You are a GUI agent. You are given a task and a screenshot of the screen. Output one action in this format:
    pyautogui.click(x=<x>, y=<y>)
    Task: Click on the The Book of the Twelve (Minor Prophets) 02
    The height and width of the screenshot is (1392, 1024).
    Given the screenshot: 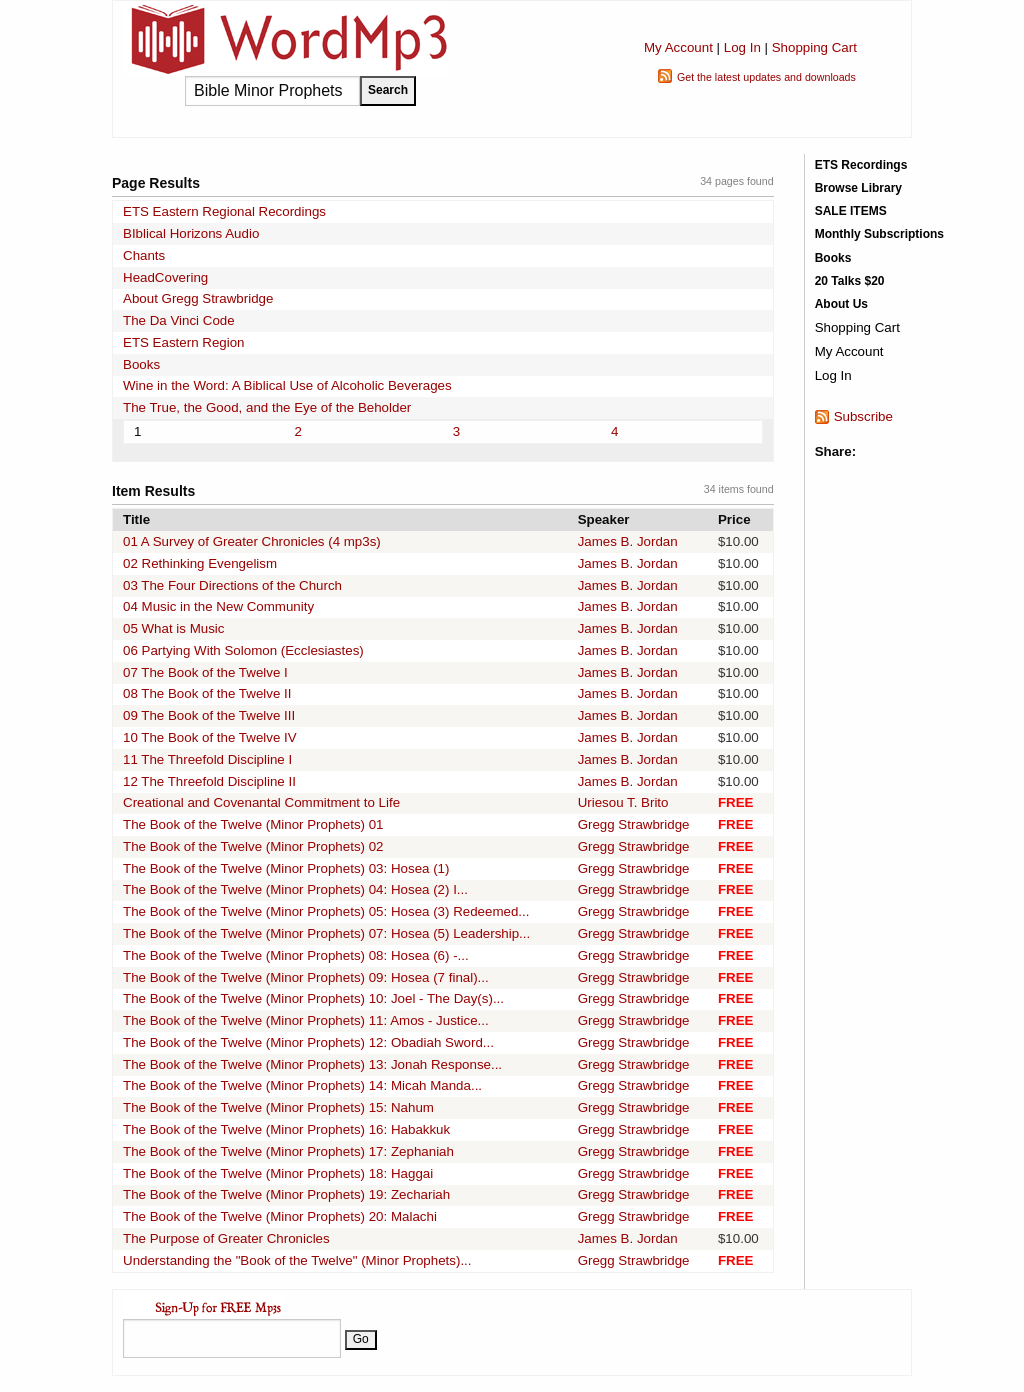 What is the action you would take?
    pyautogui.click(x=253, y=846)
    